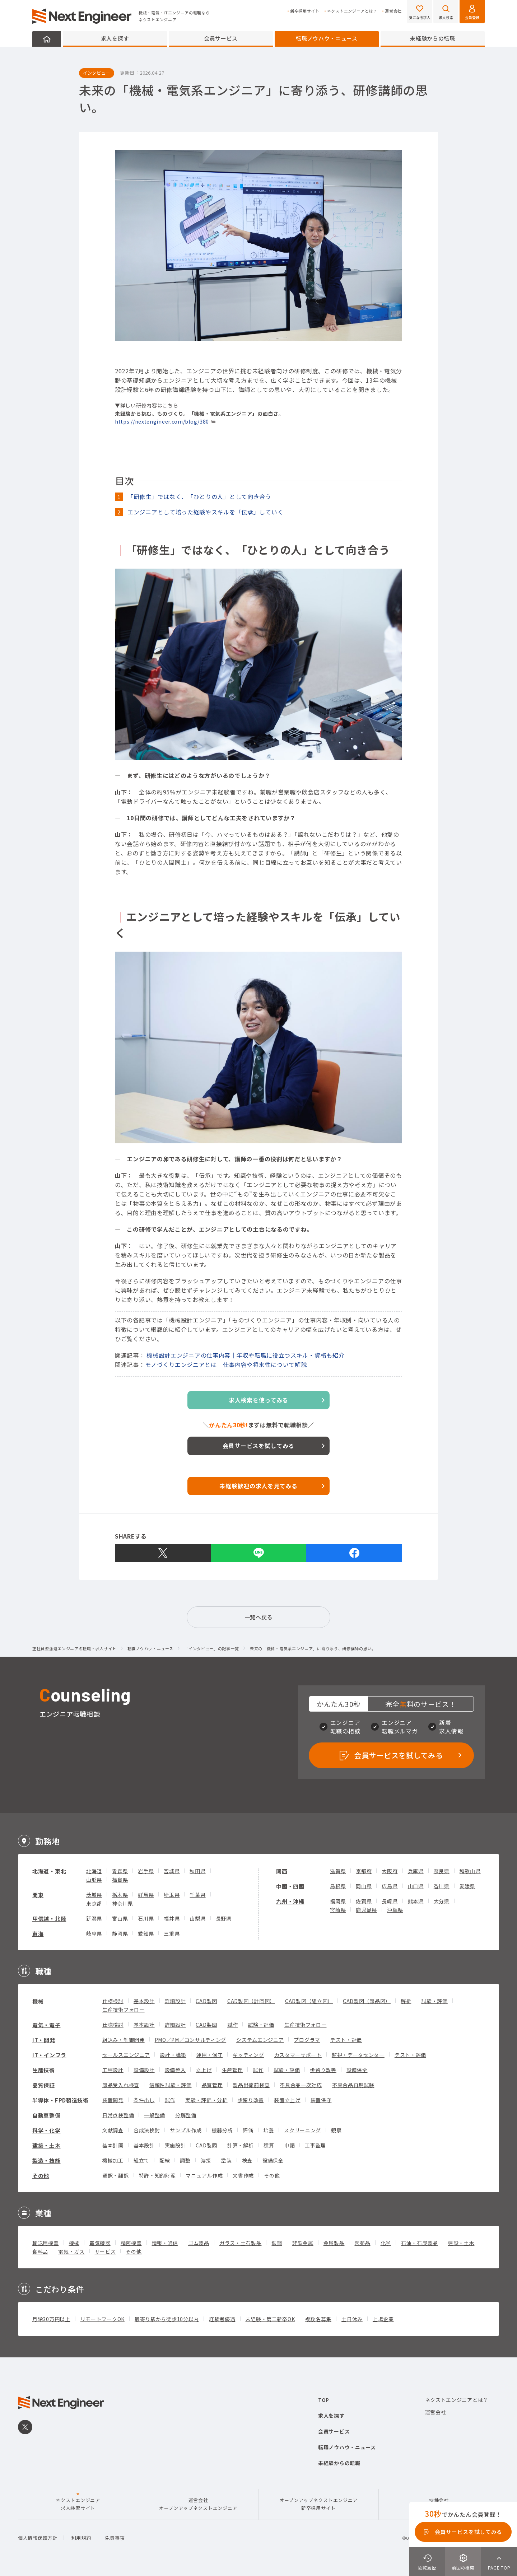  I want to click on 合成法検討, so click(147, 2130).